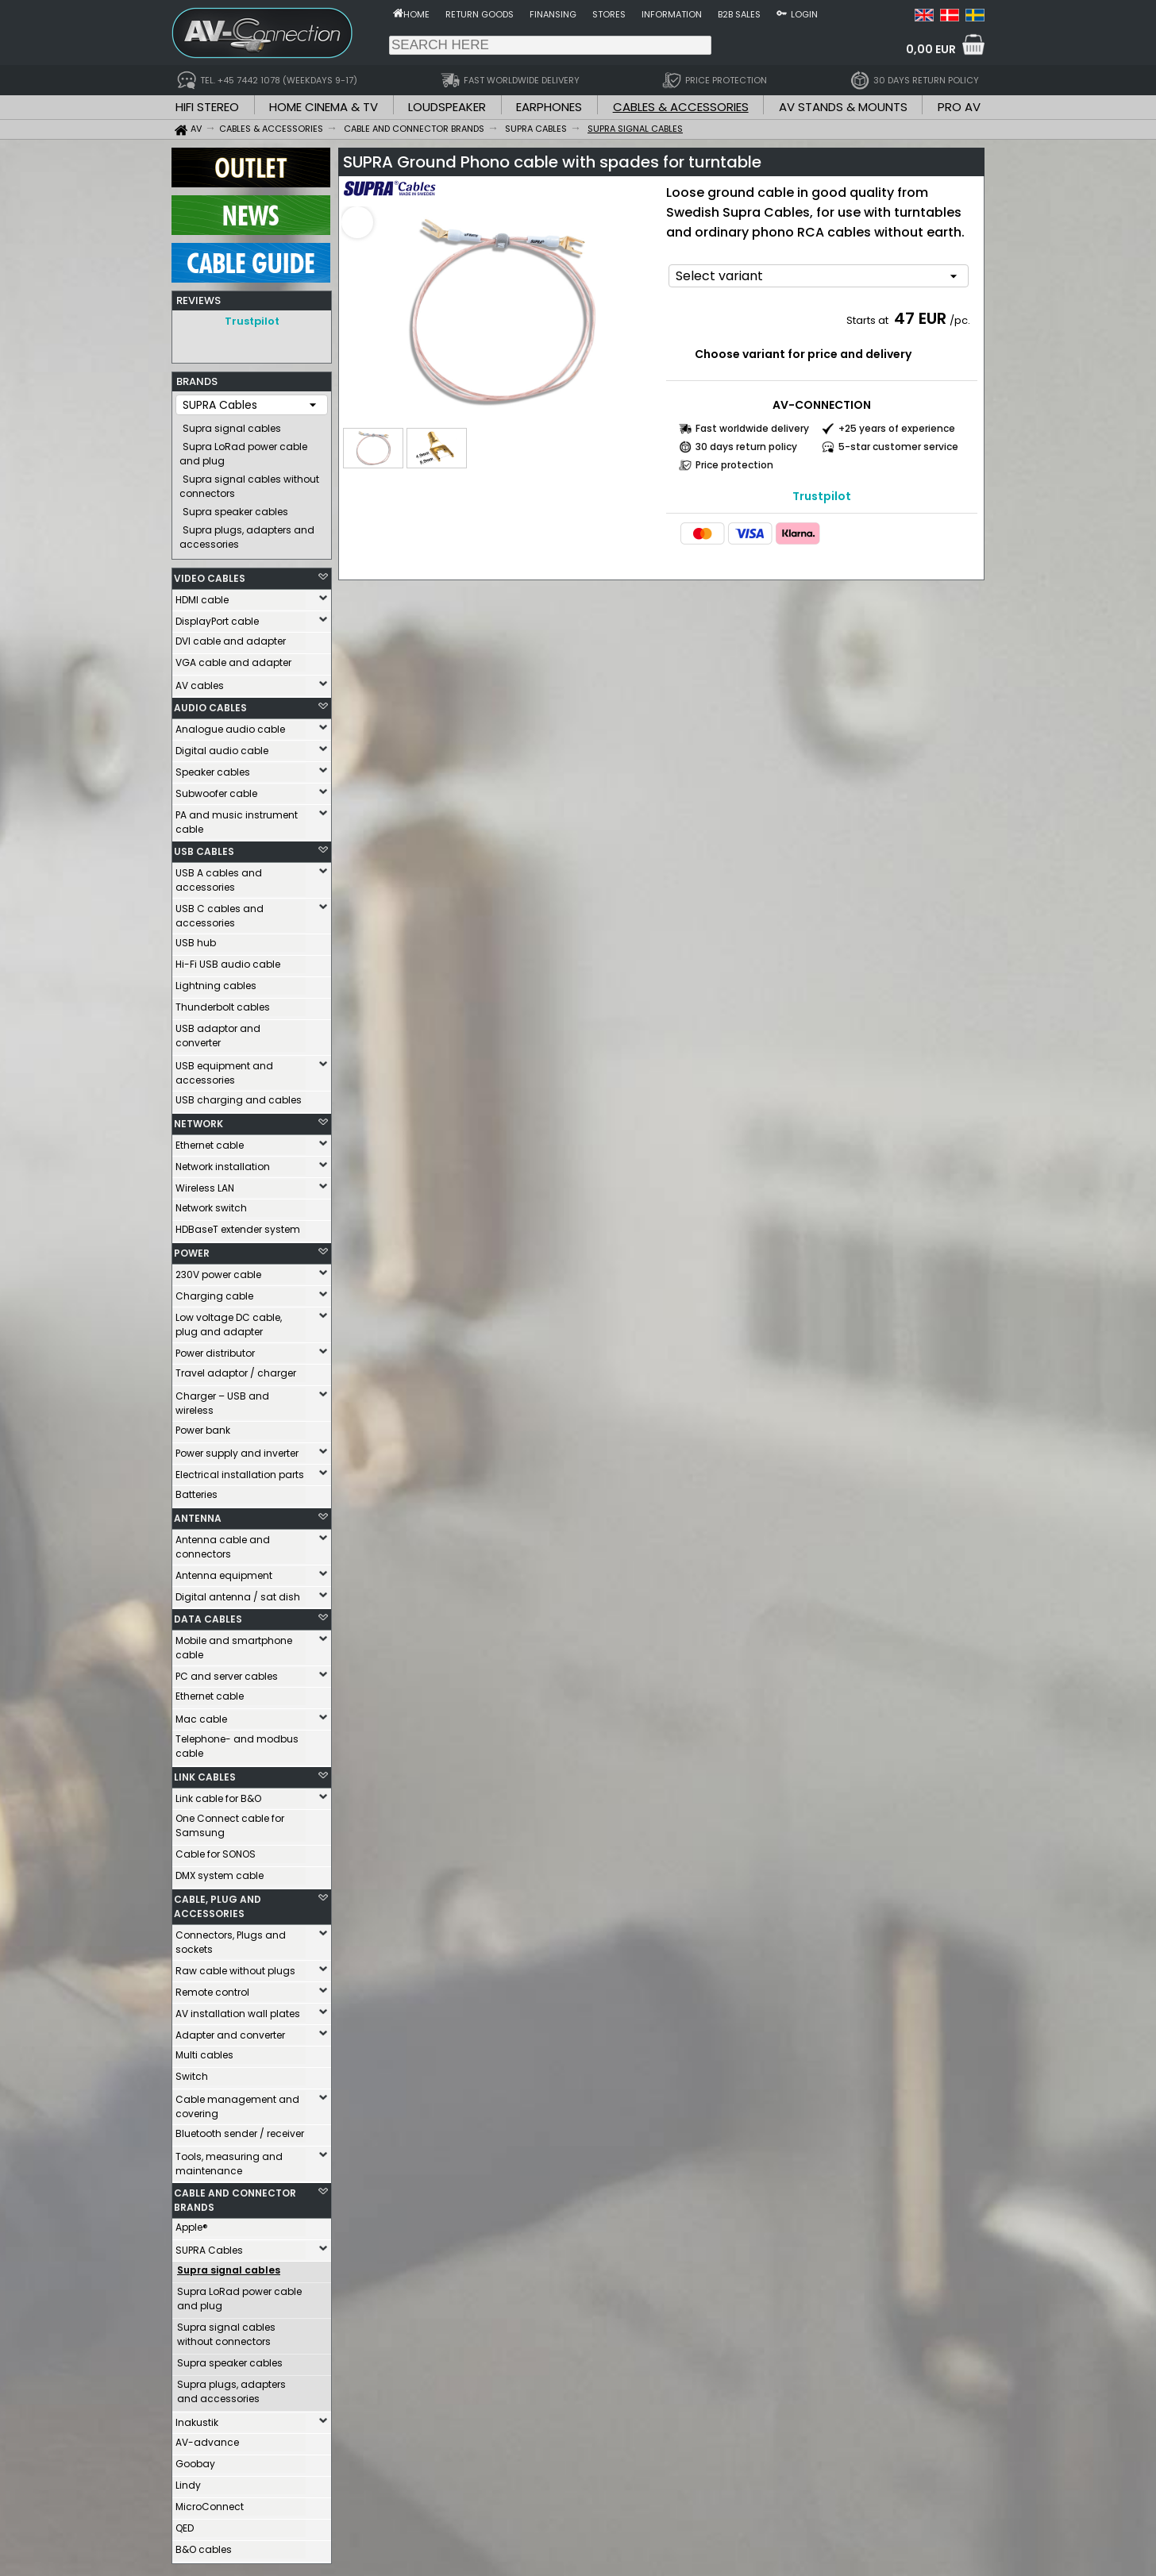  Describe the element at coordinates (199, 681) in the screenshot. I see `AV cables` at that location.